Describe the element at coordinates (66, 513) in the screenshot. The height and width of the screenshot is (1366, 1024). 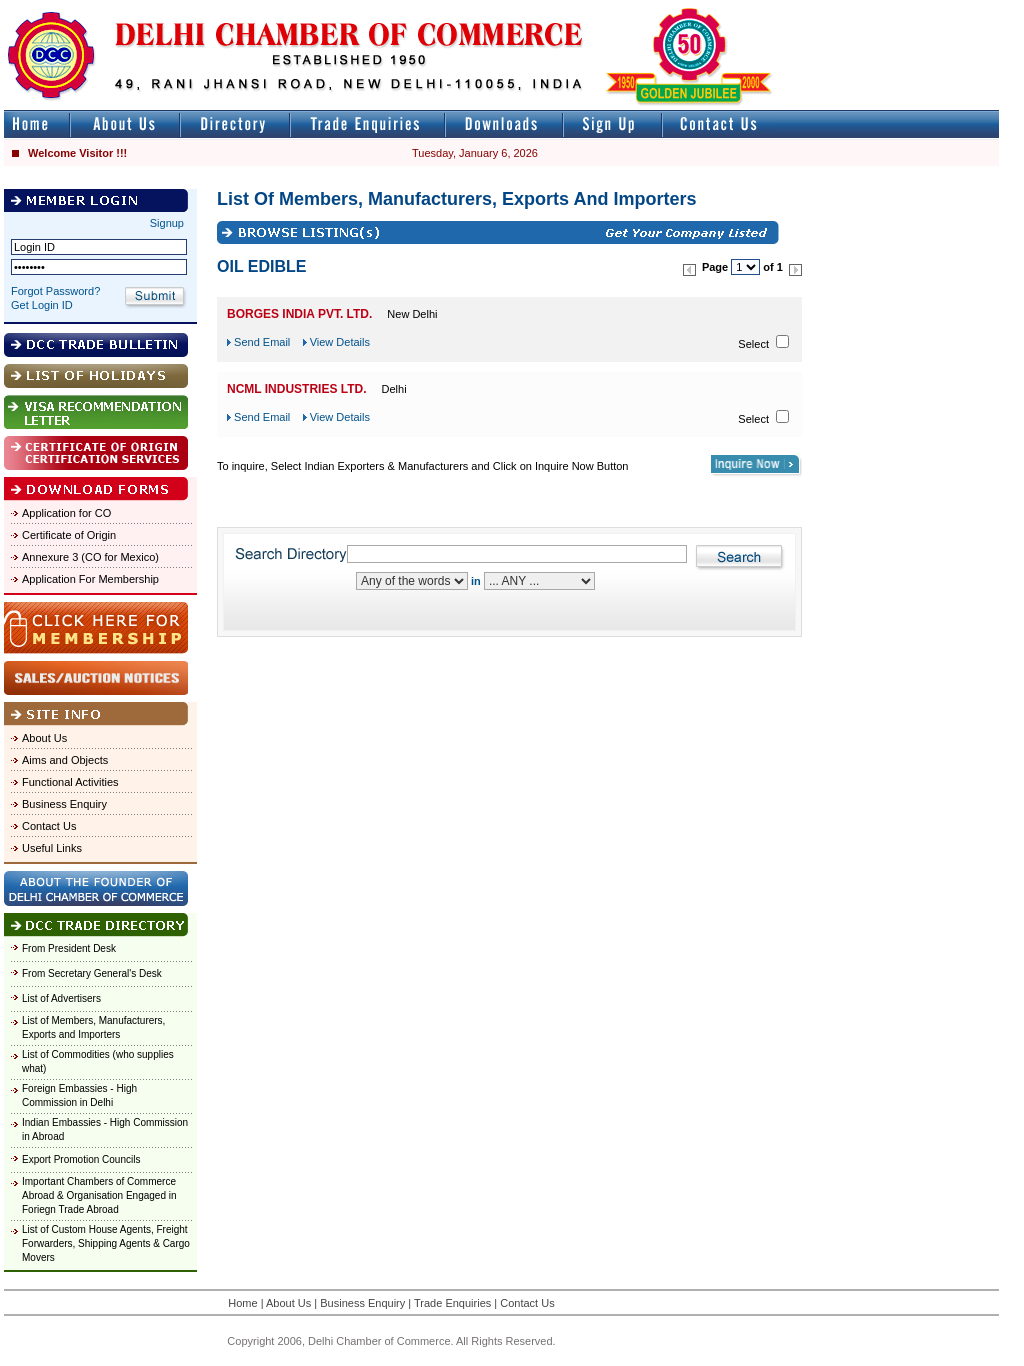
I see `Application for CO` at that location.